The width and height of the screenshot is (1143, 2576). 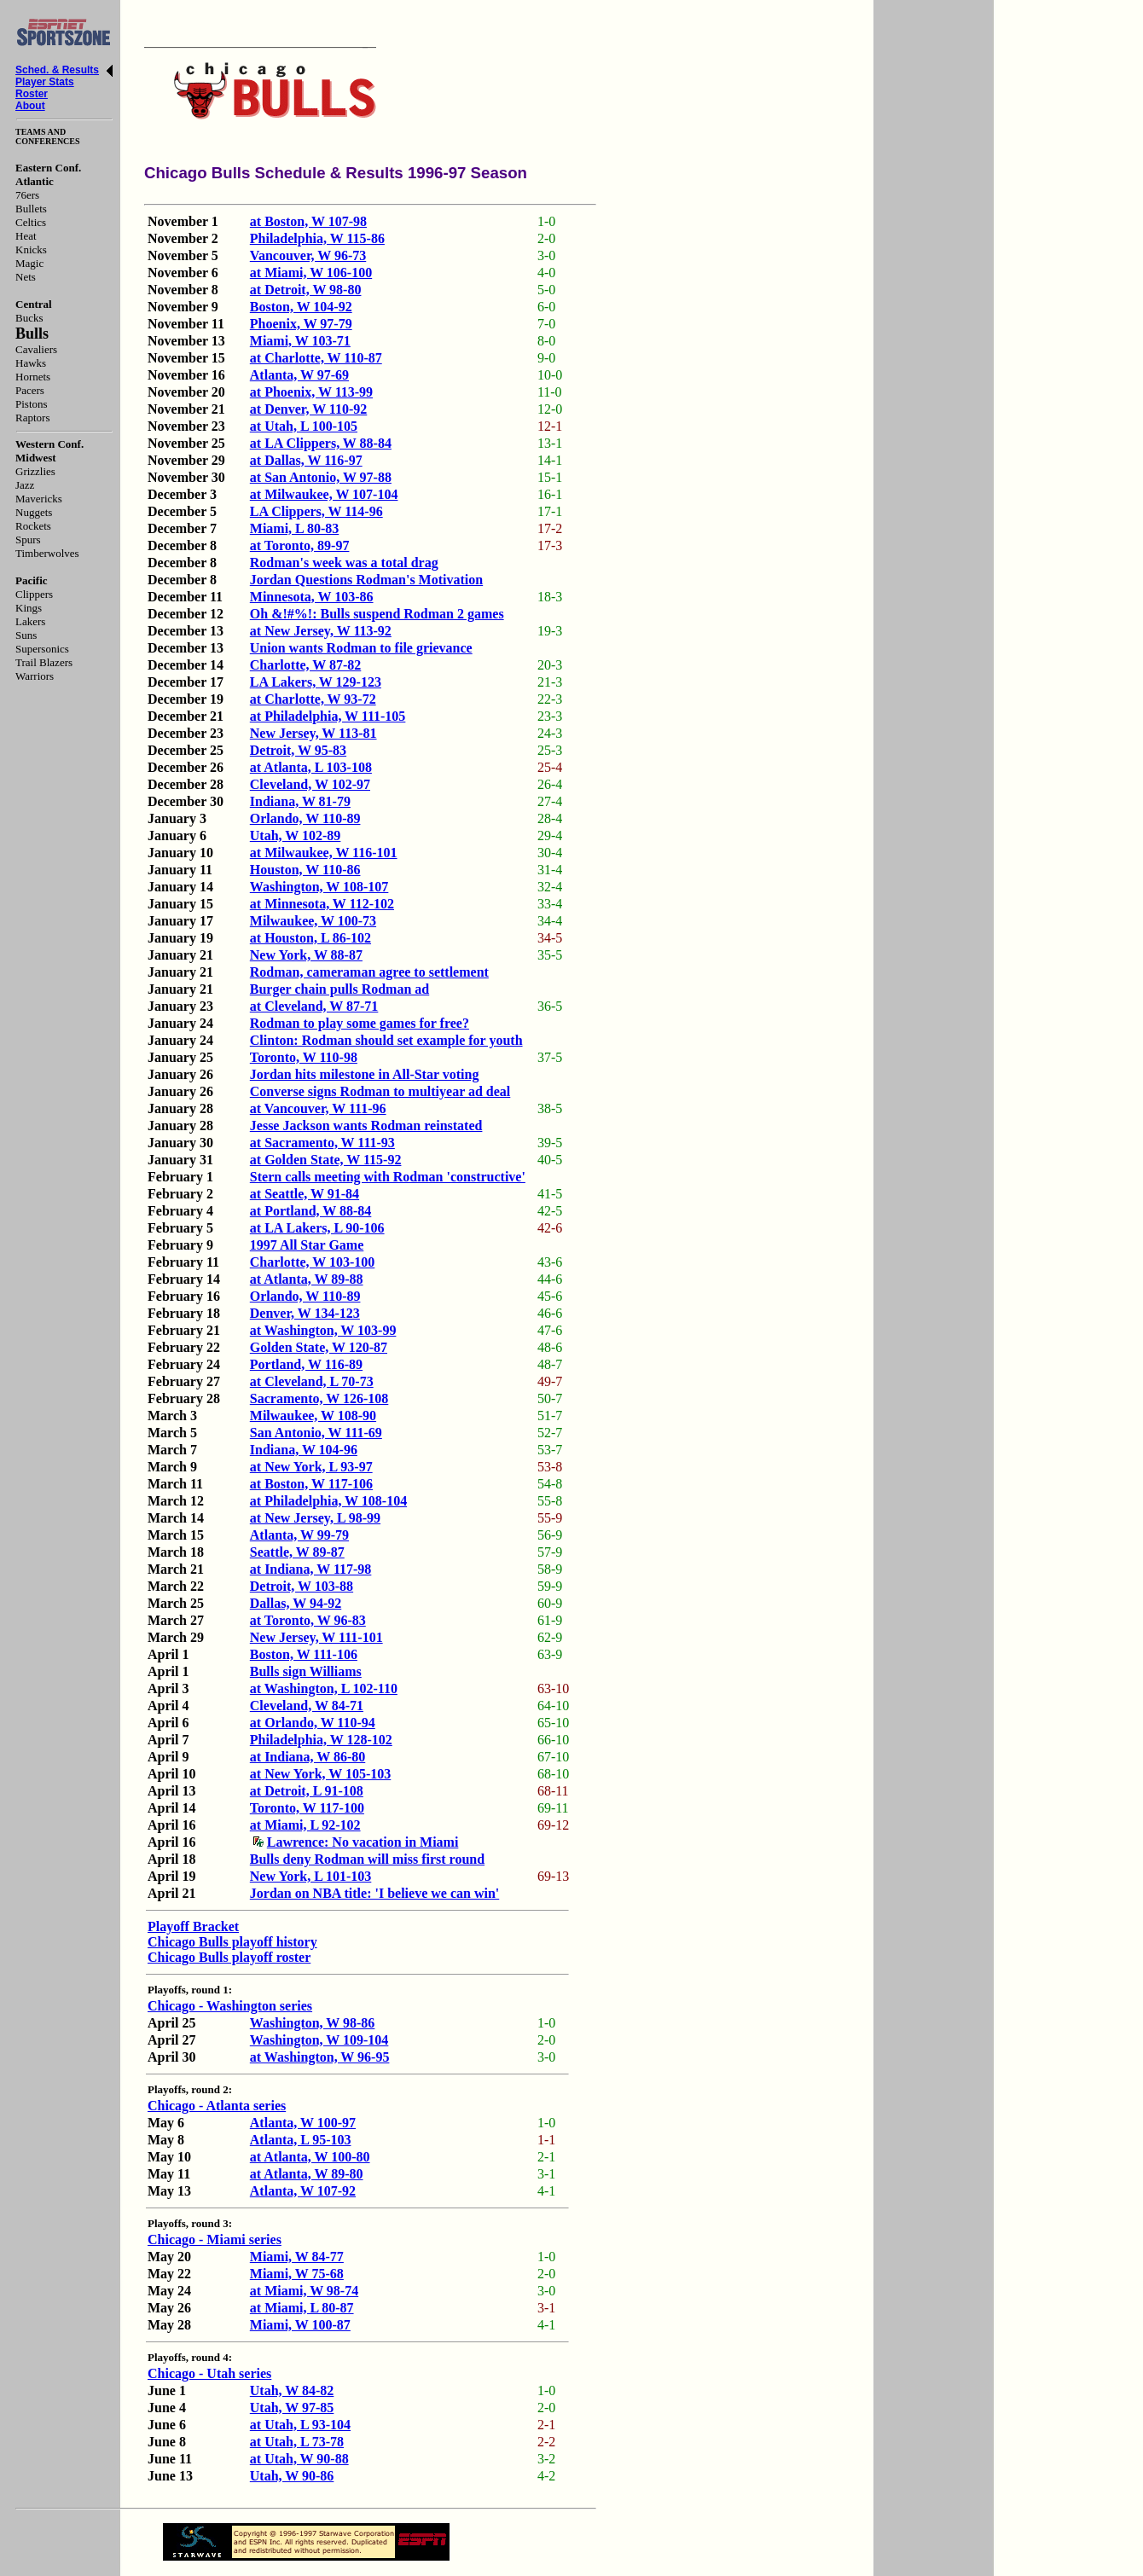 I want to click on Utah, W 97-85, so click(x=292, y=2407).